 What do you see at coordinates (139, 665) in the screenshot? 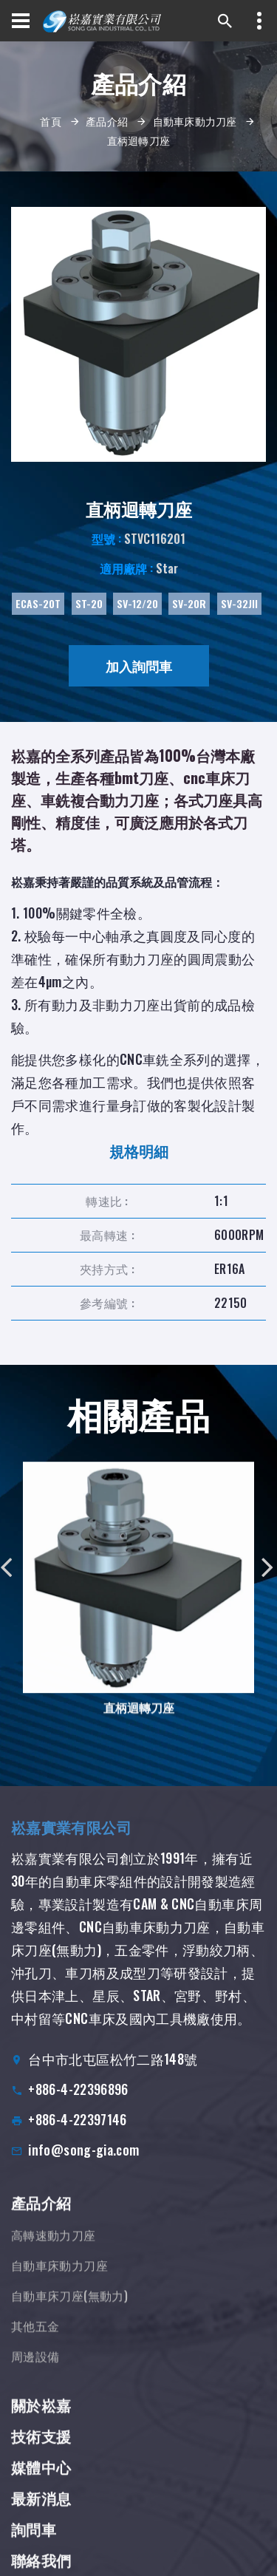
I see `加入詢問車` at bounding box center [139, 665].